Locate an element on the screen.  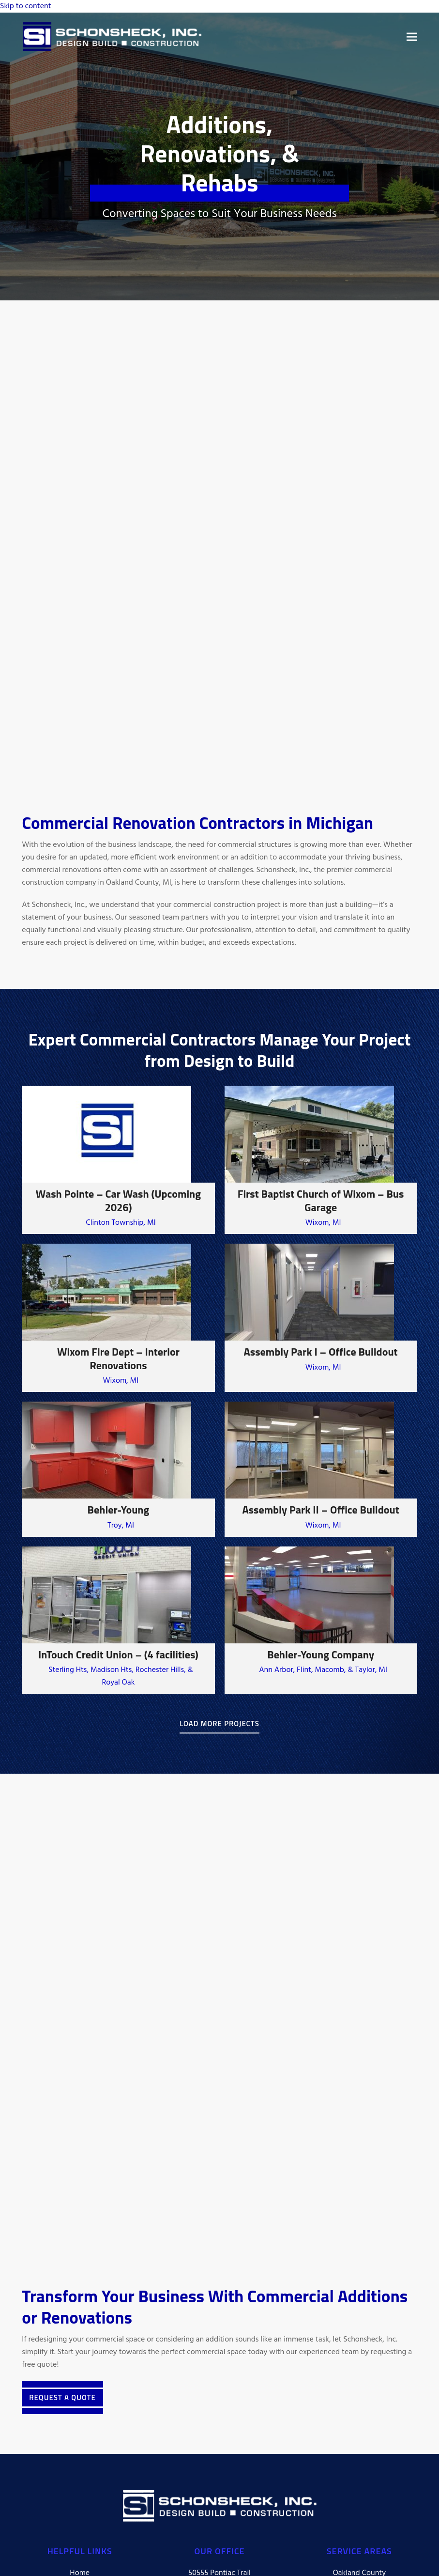
[Behler-Young Company] is located at coordinates (321, 1620).